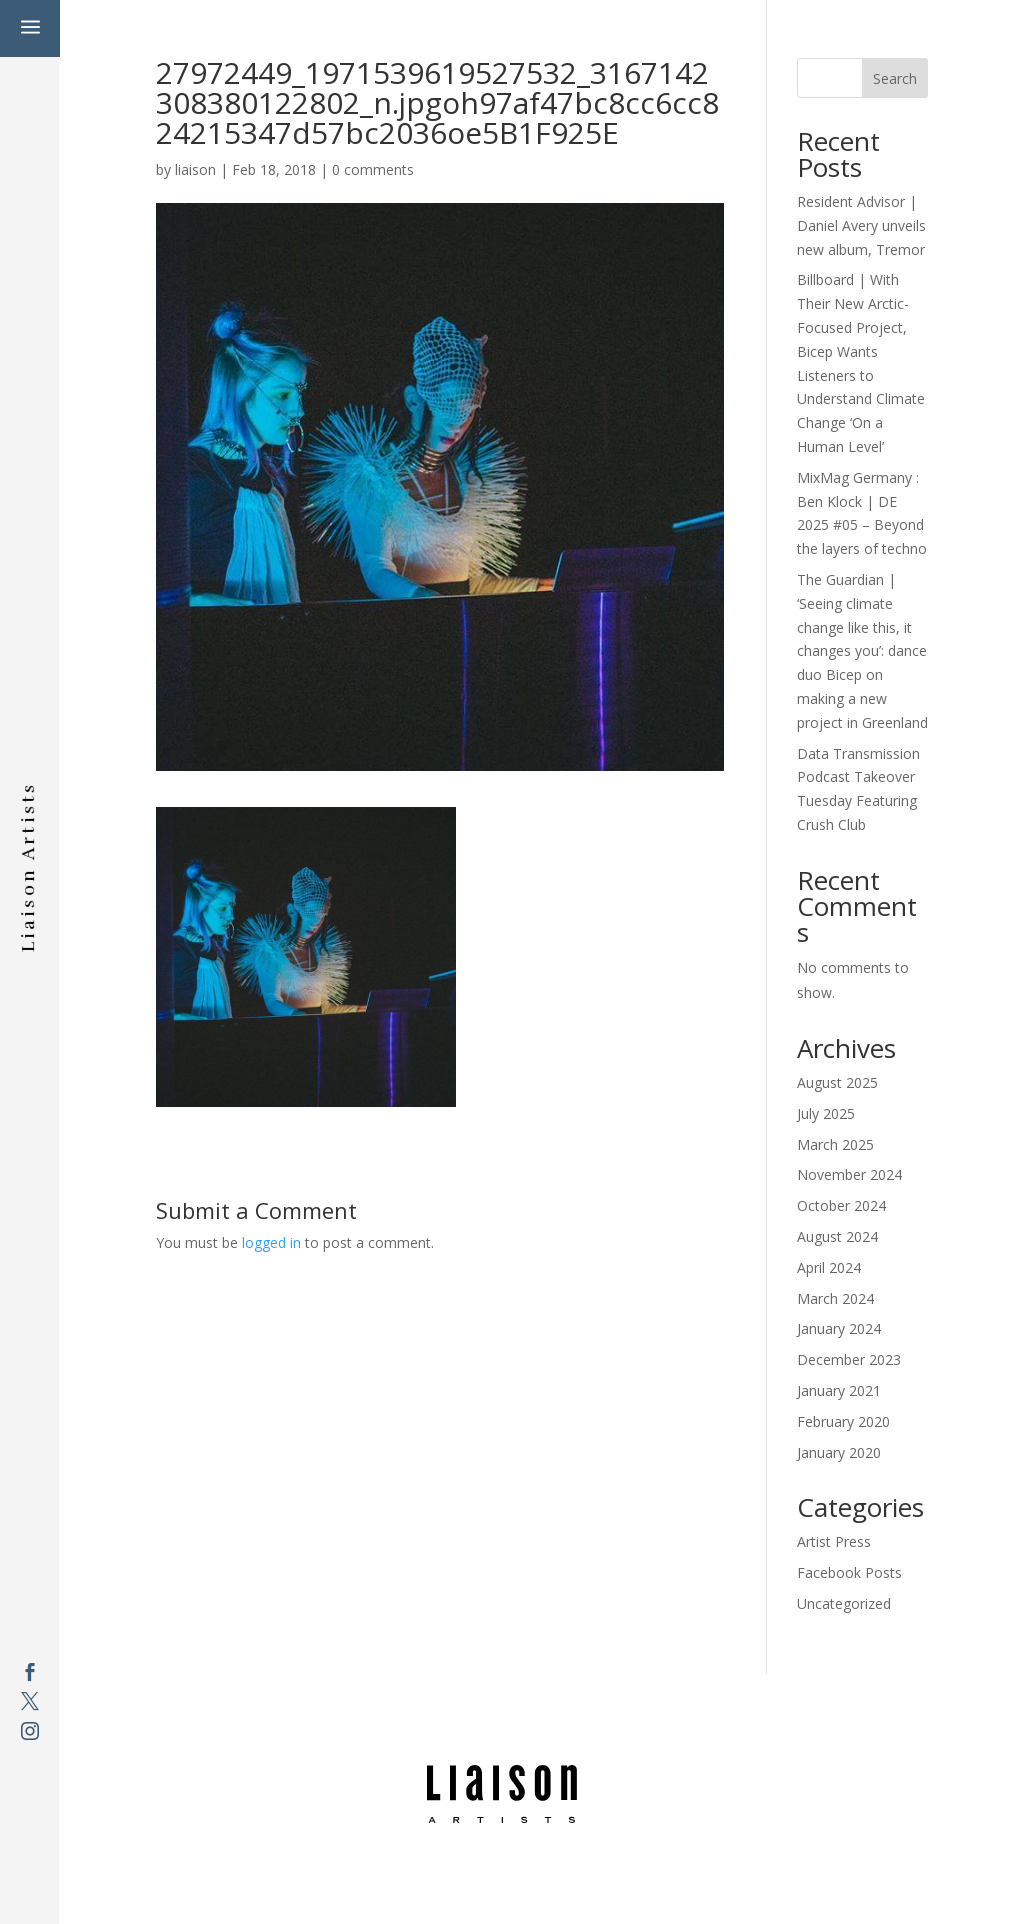  I want to click on October 2024, so click(841, 1205).